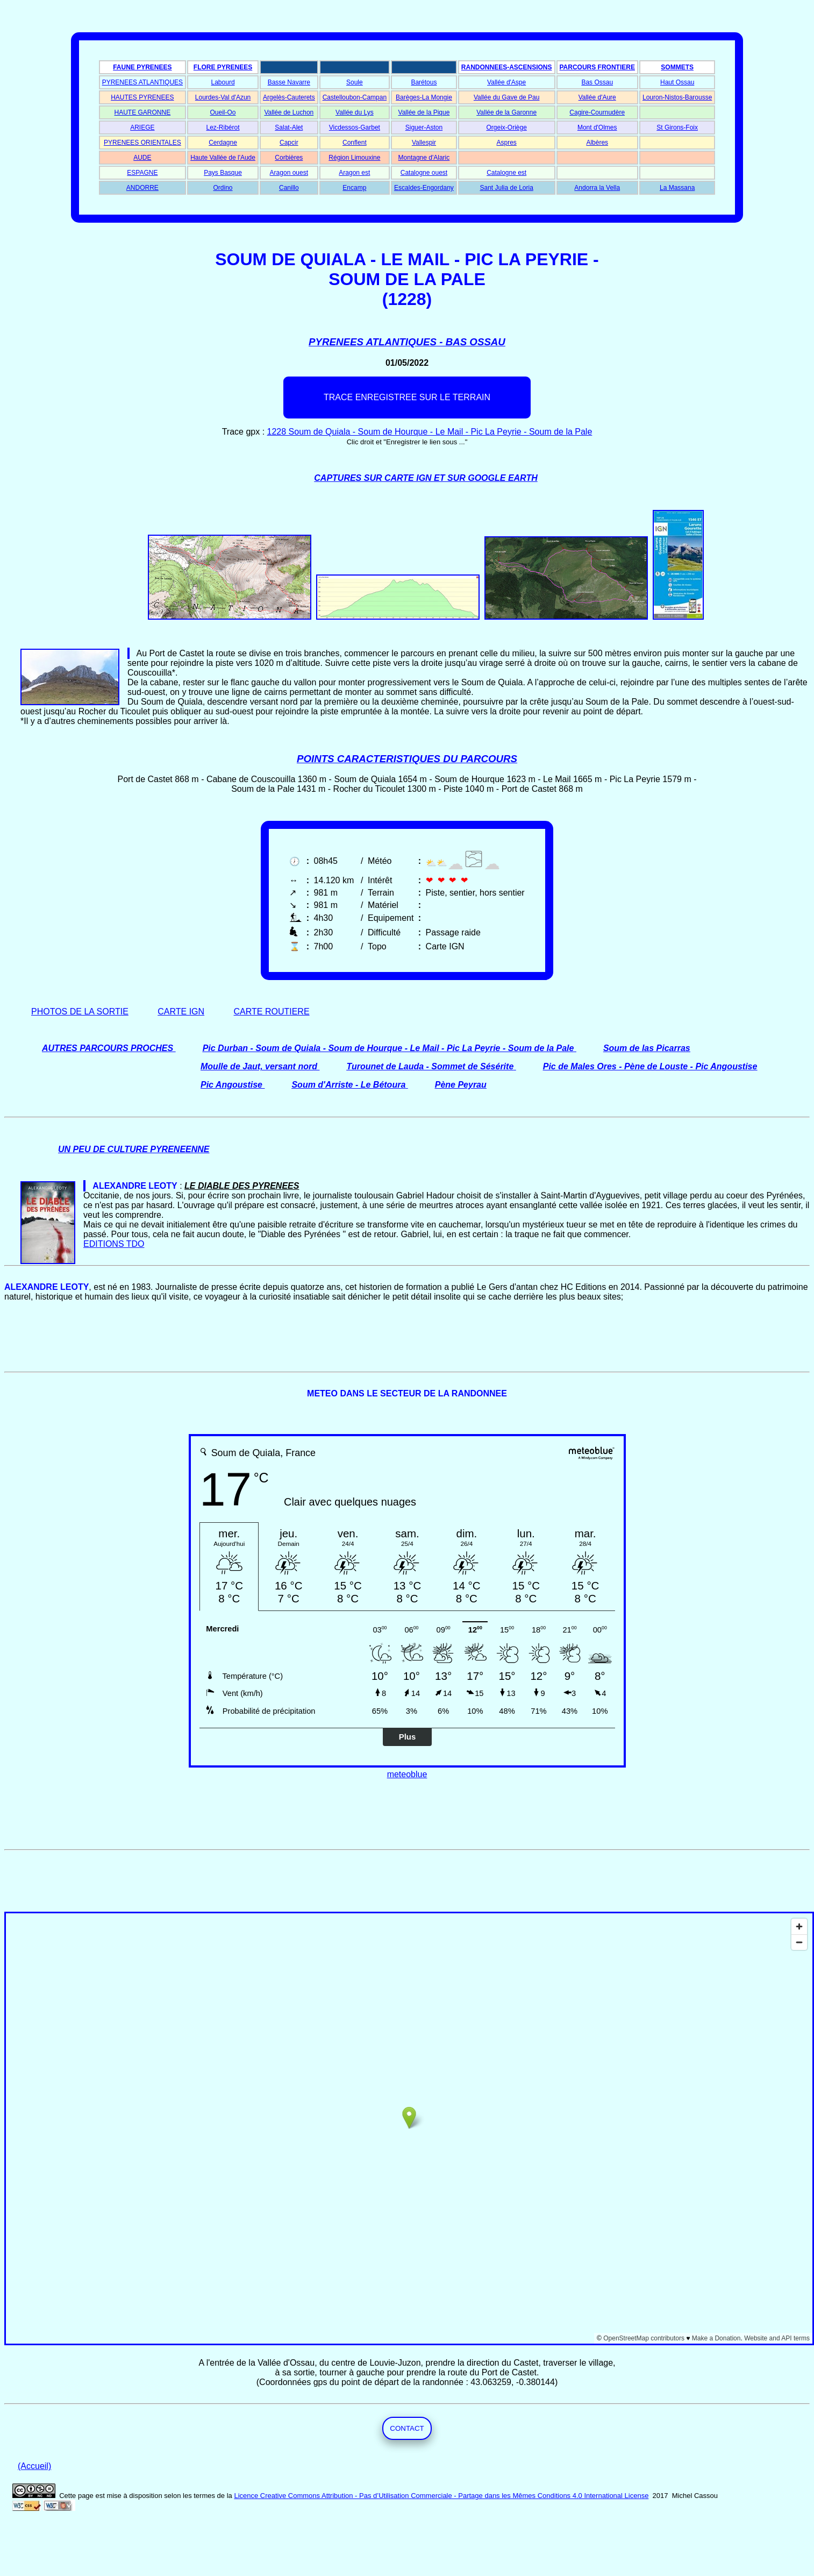 Image resolution: width=814 pixels, height=2576 pixels. What do you see at coordinates (223, 97) in the screenshot?
I see `Lourdes-Val d'Azun` at bounding box center [223, 97].